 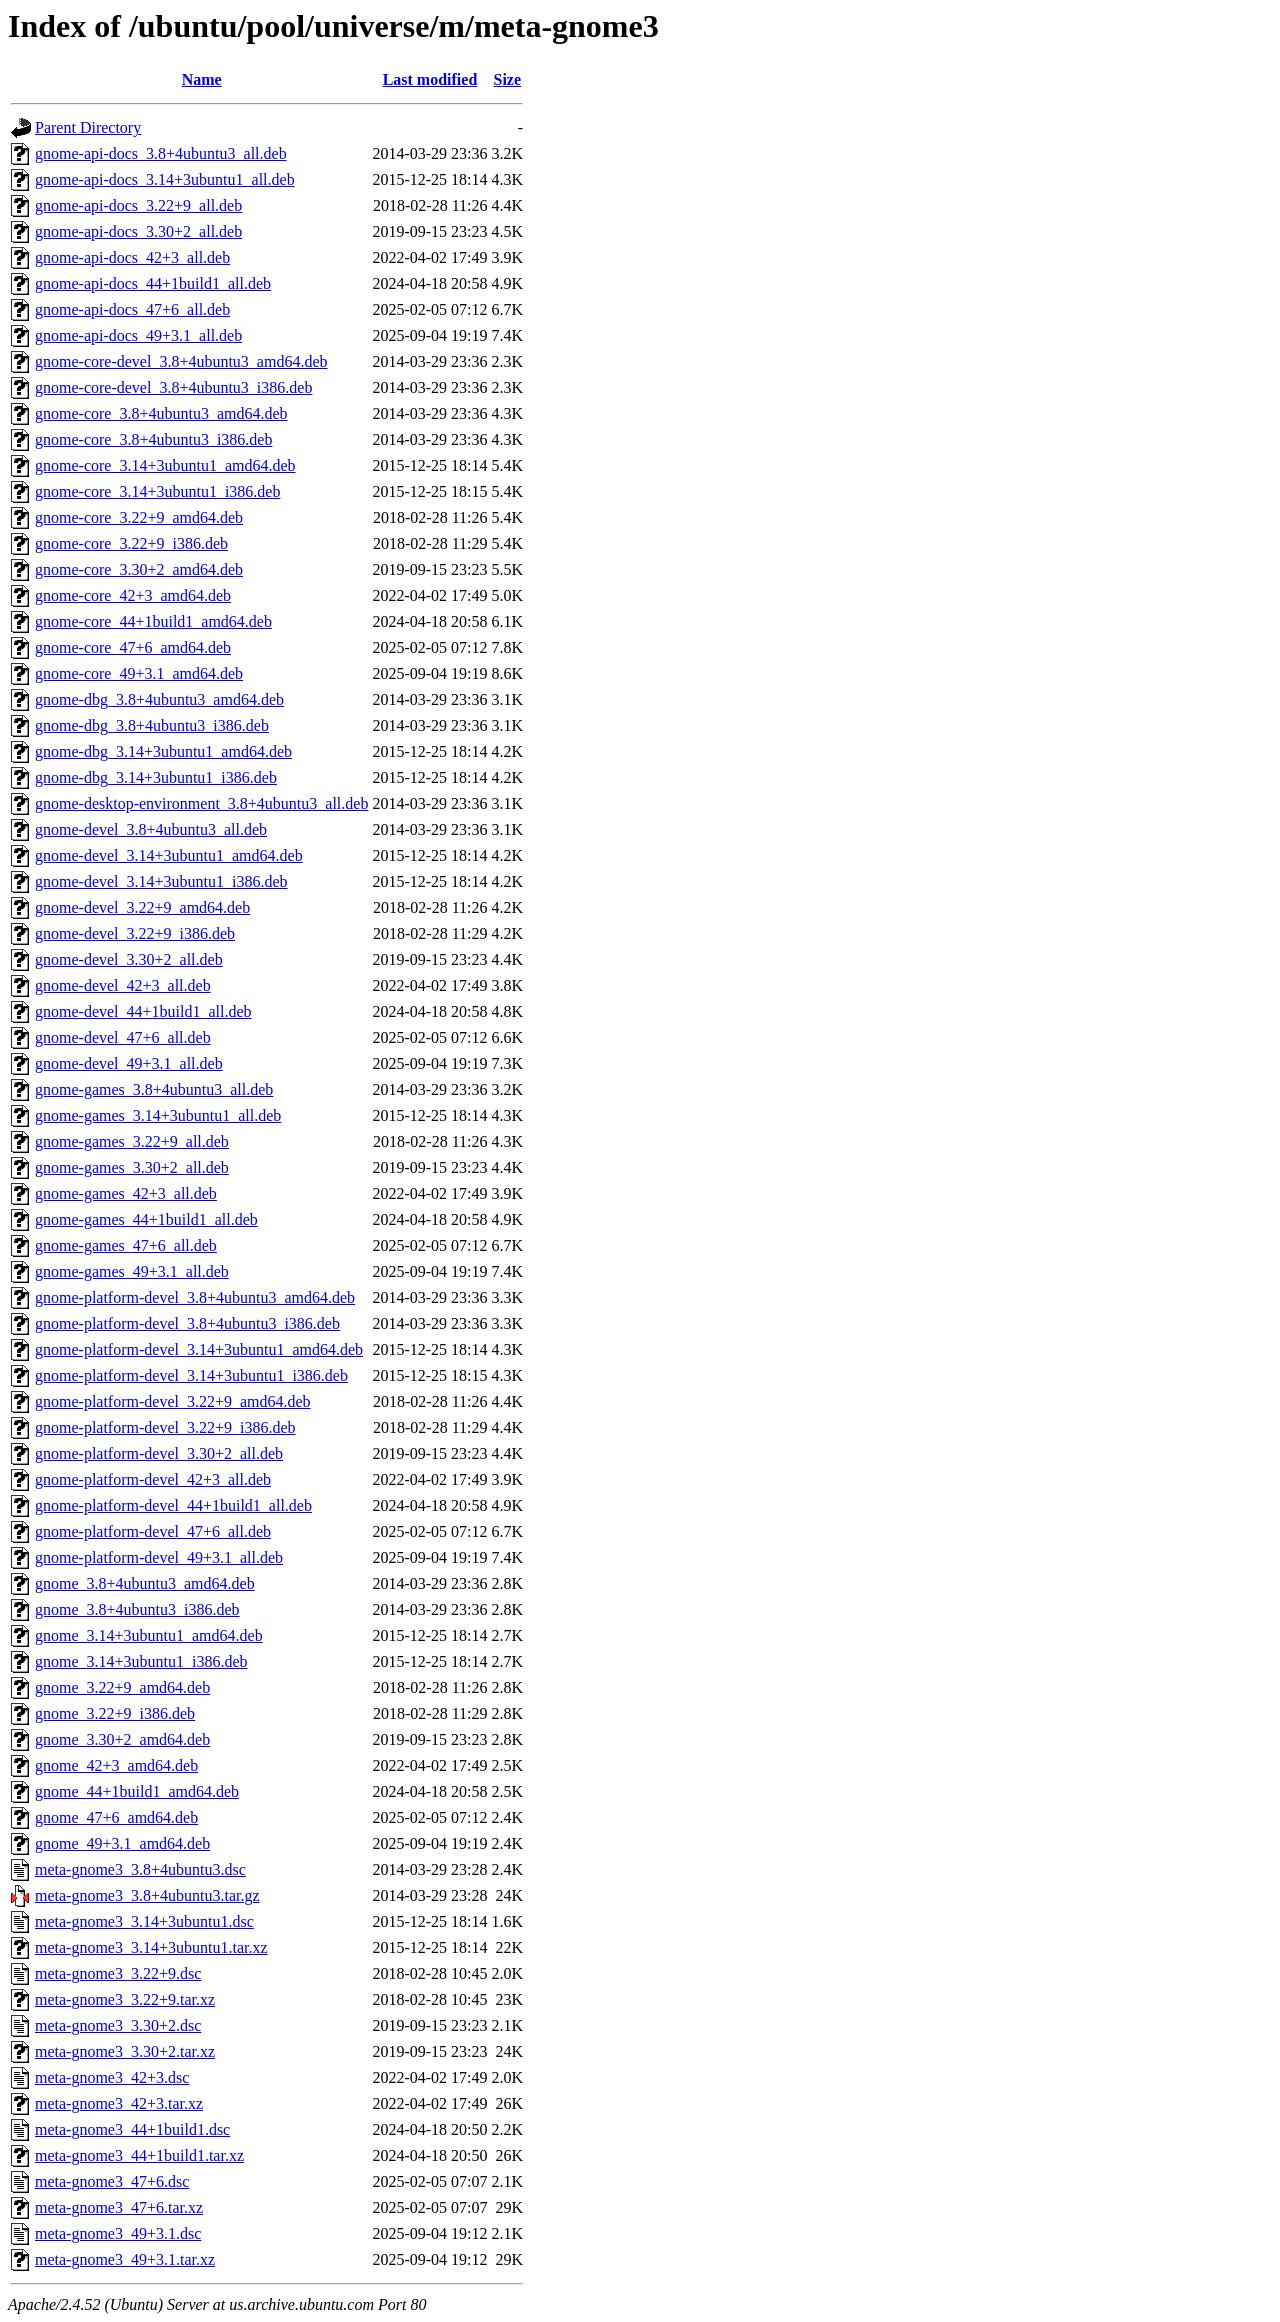 I want to click on gnome-games_47+6_all.deb, so click(x=126, y=1245).